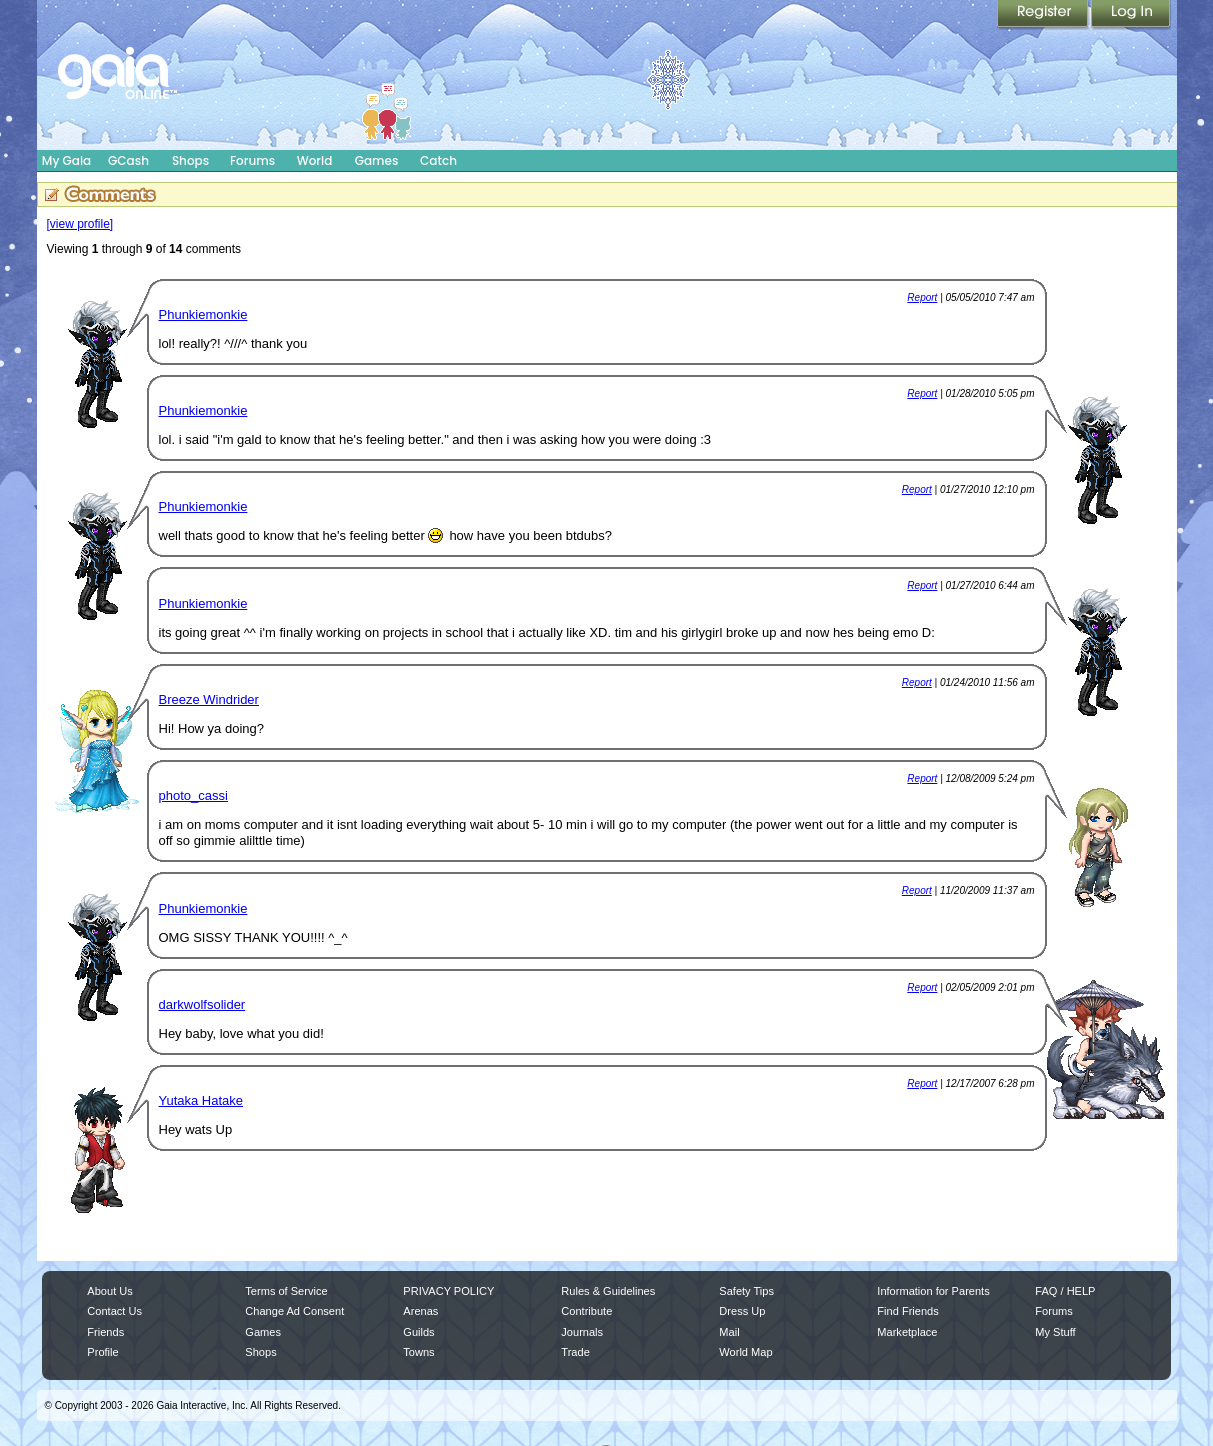 Image resolution: width=1213 pixels, height=1446 pixels. Describe the element at coordinates (1044, 15) in the screenshot. I see `Register` at that location.